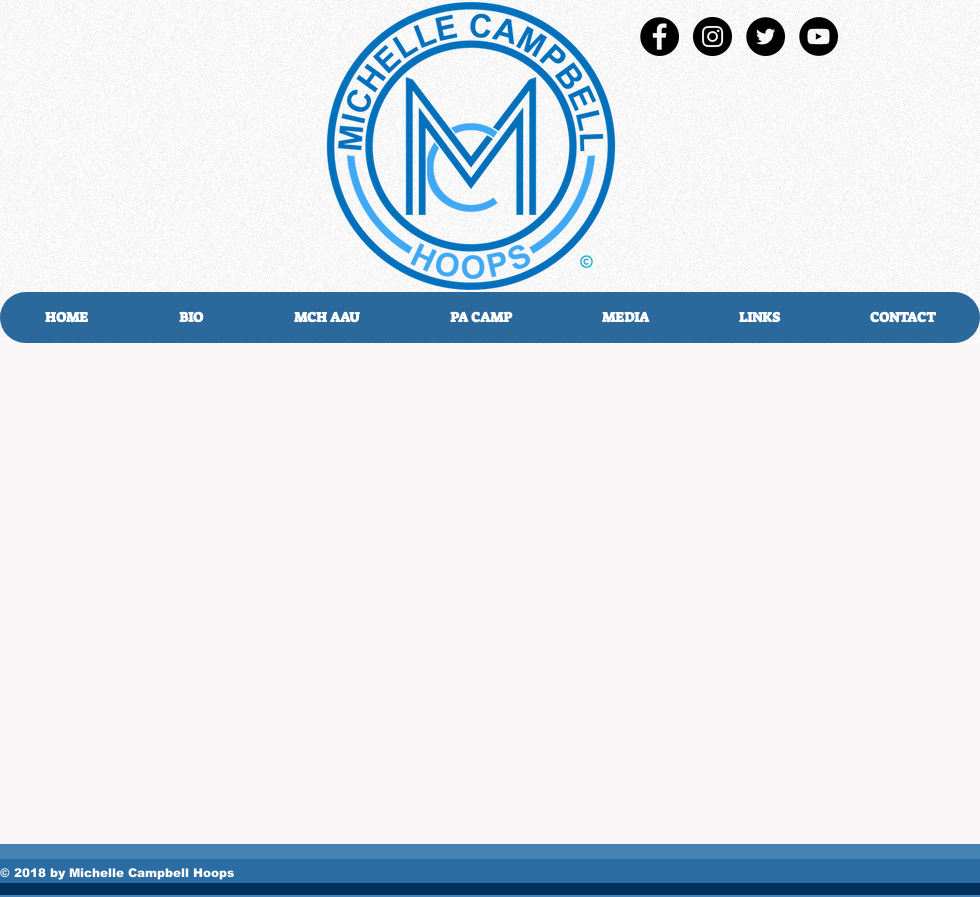 This screenshot has height=897, width=980. I want to click on [Instagram - Black Circle], so click(712, 36).